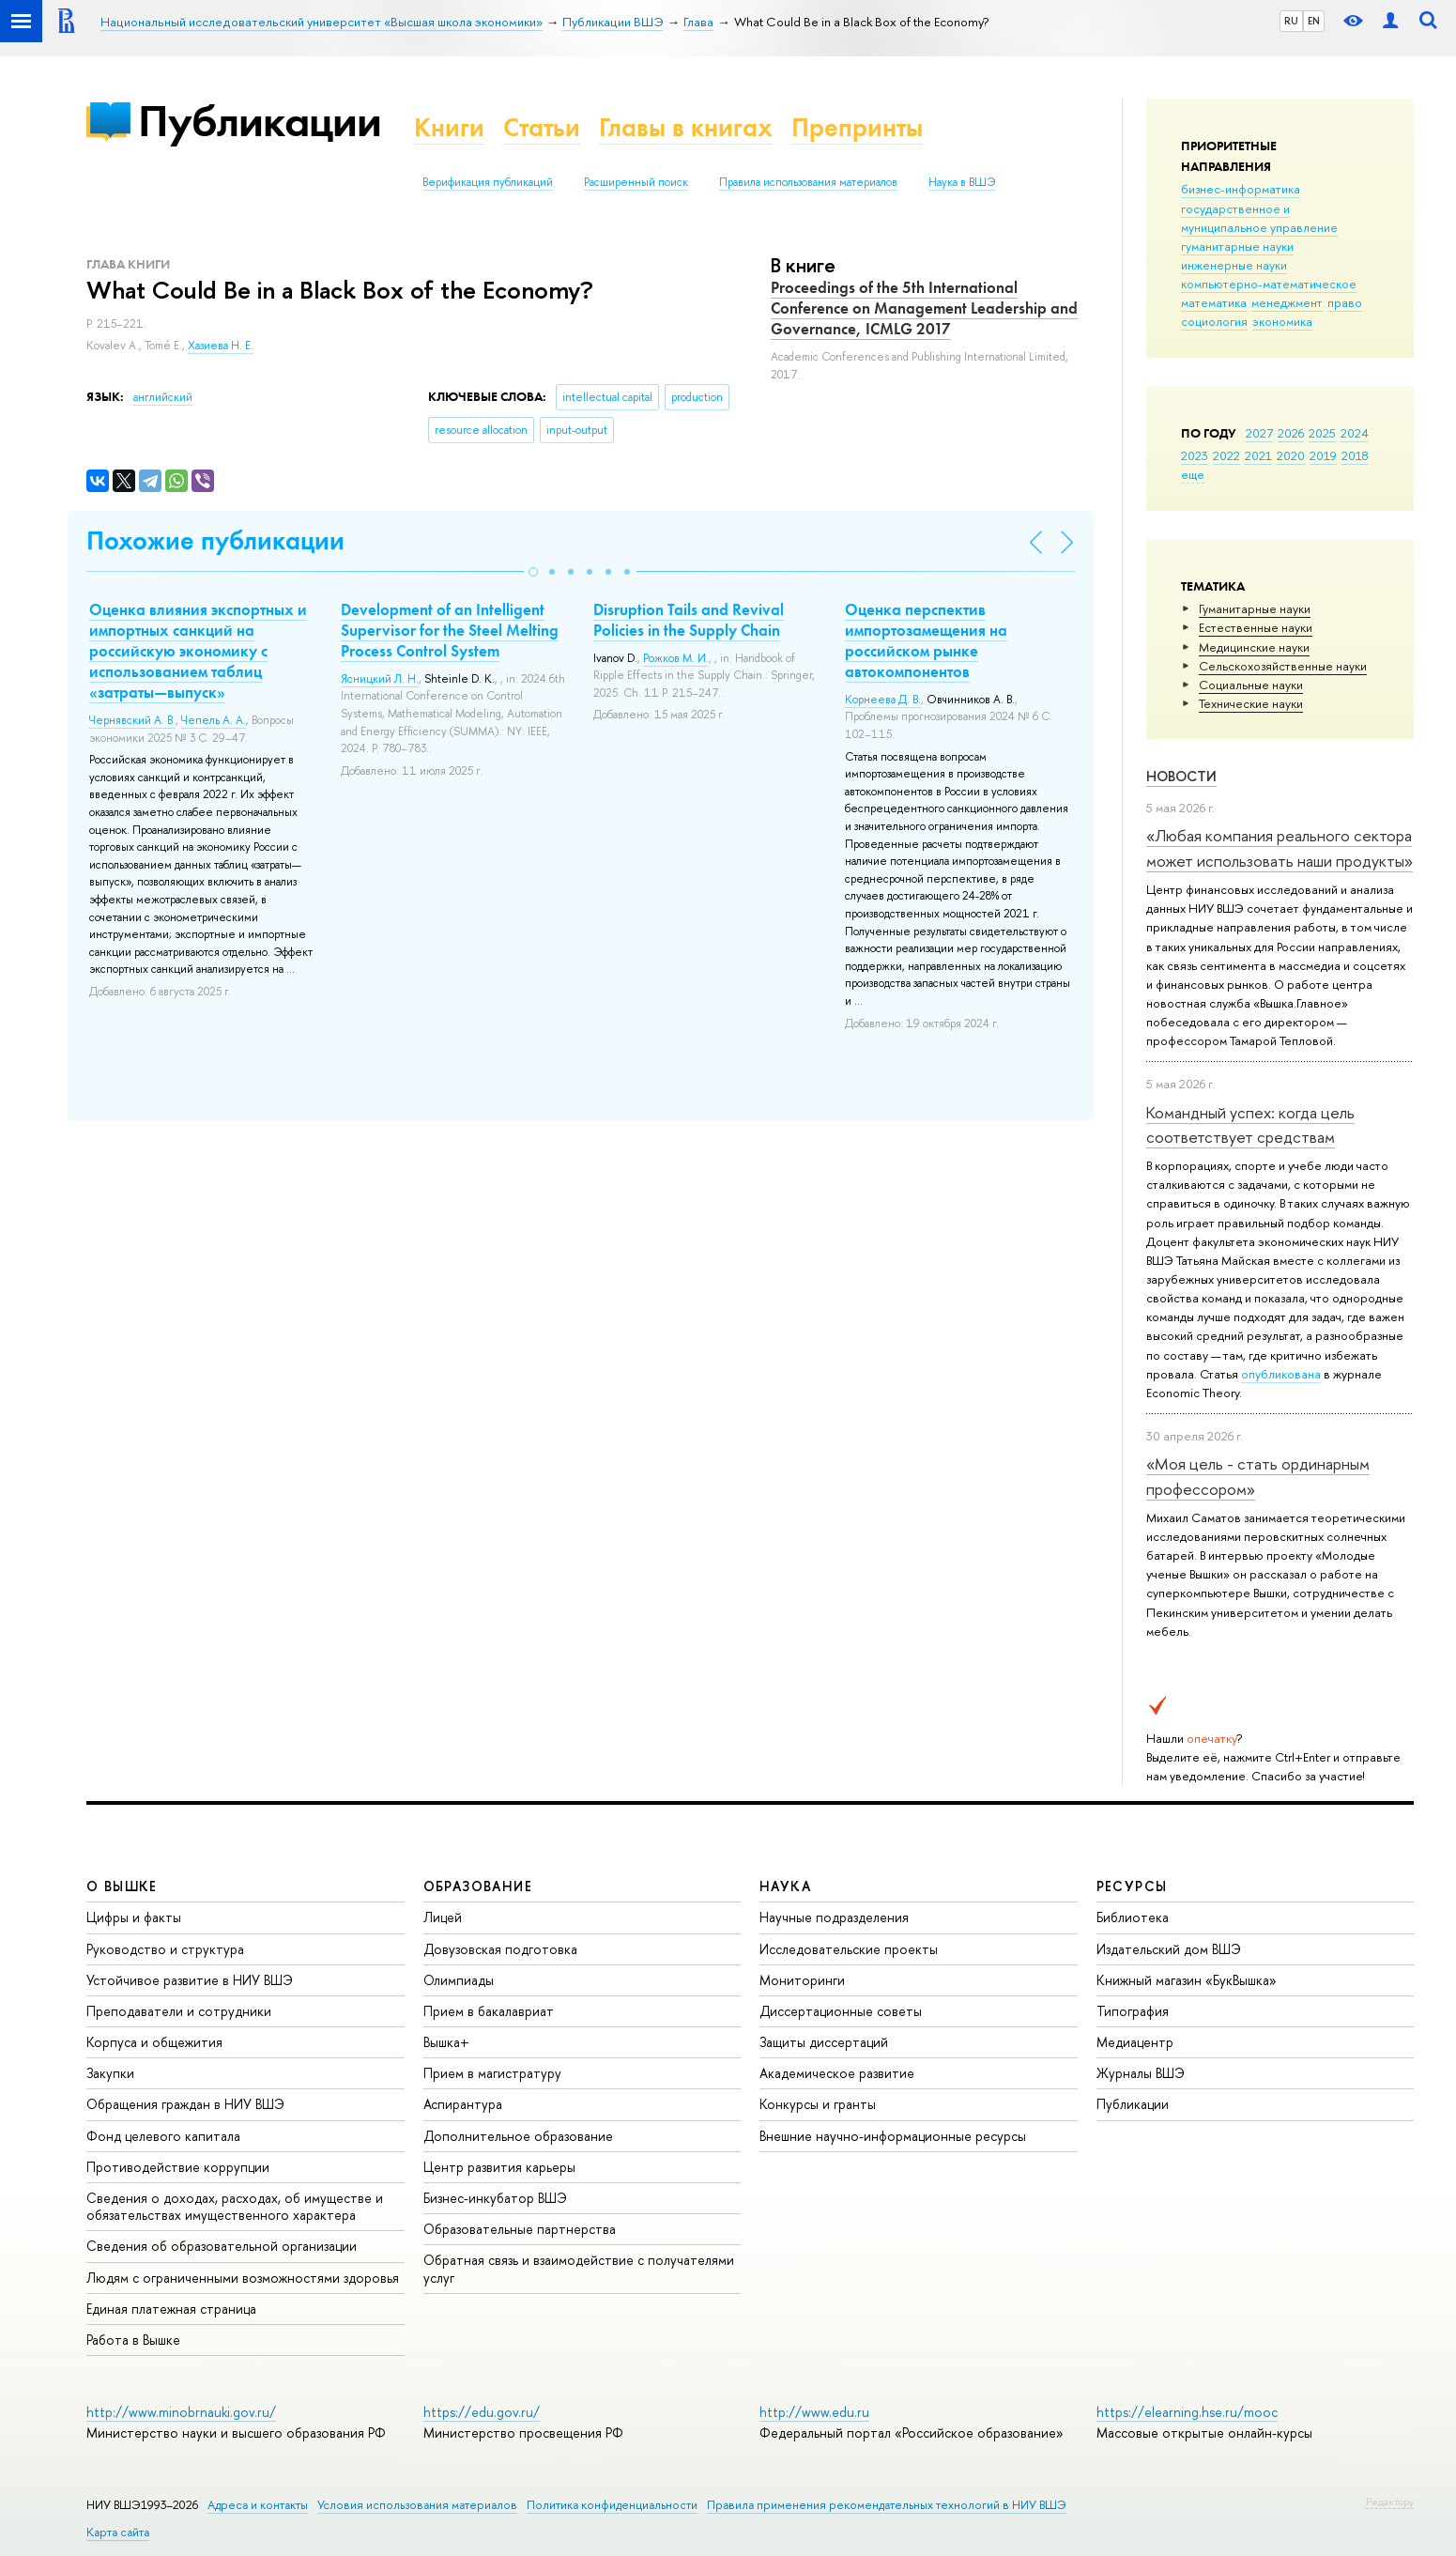 The height and width of the screenshot is (2556, 1456). What do you see at coordinates (676, 658) in the screenshot?
I see `Рожков М. И.` at bounding box center [676, 658].